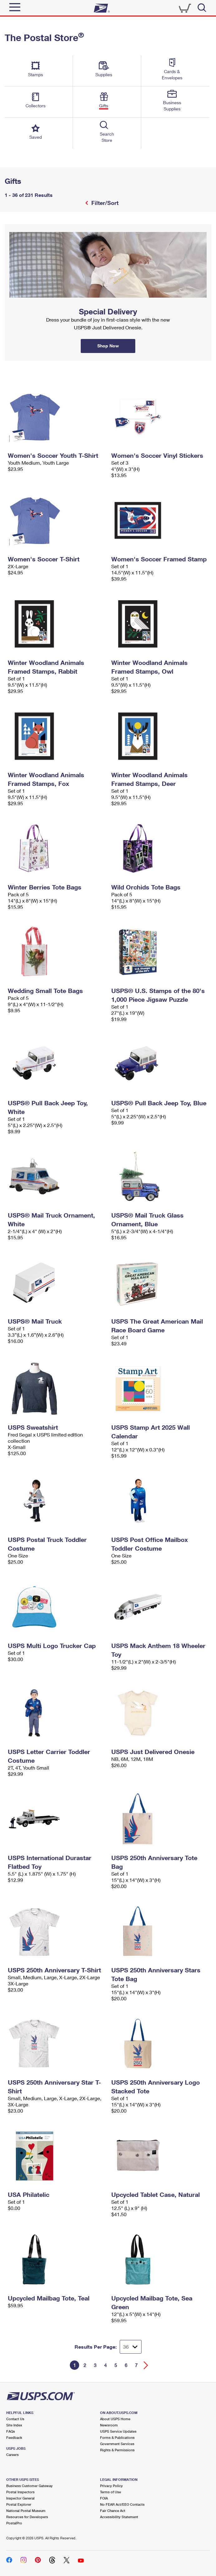  Describe the element at coordinates (122, 2504) in the screenshot. I see `No FEAR Act/EEO Contacts` at that location.